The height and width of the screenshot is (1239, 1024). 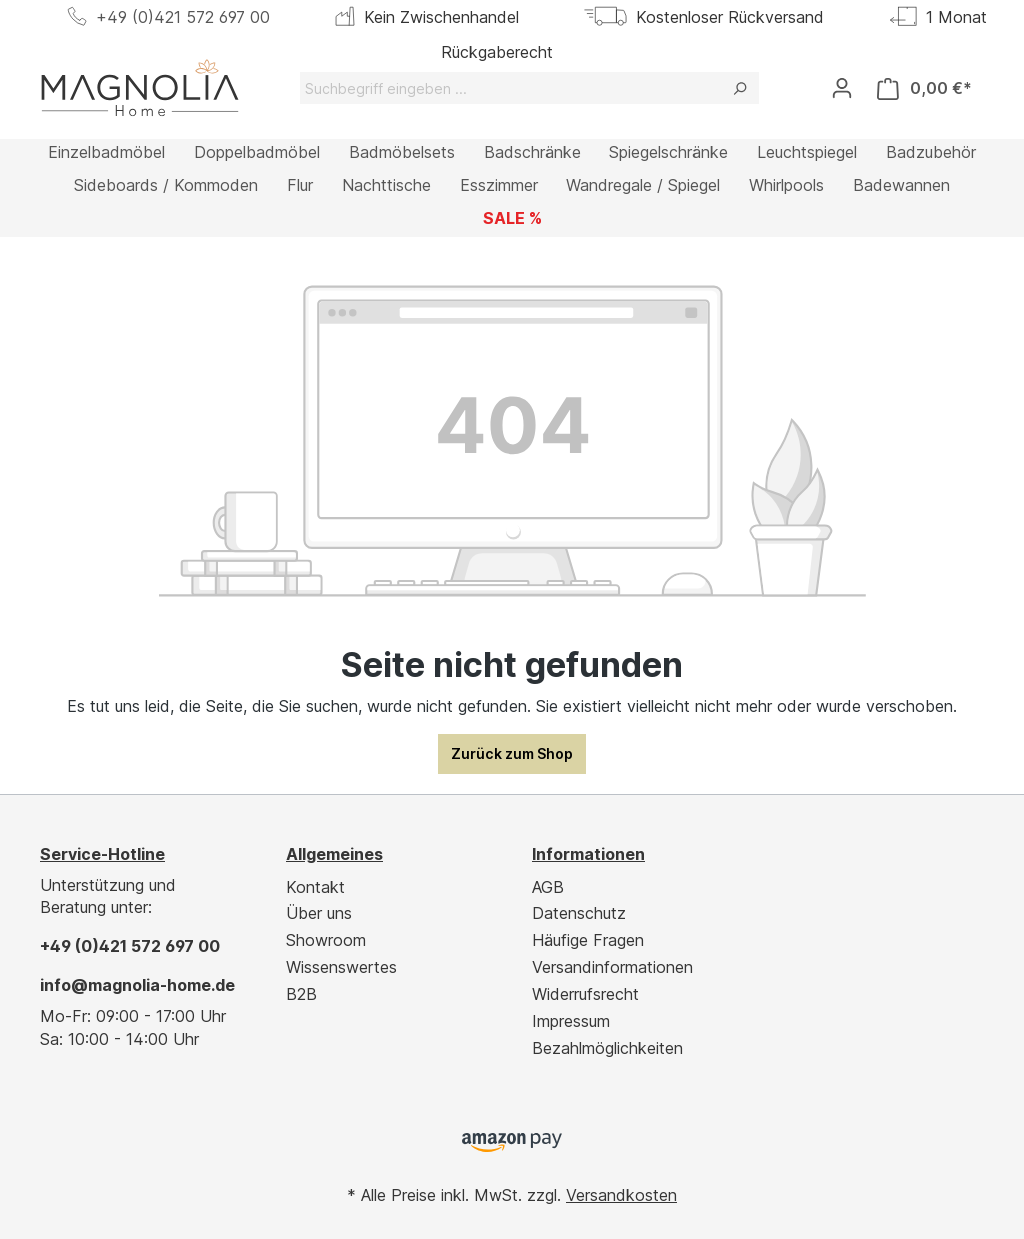 What do you see at coordinates (183, 17) in the screenshot?
I see `+49 (0)421 572 697 00` at bounding box center [183, 17].